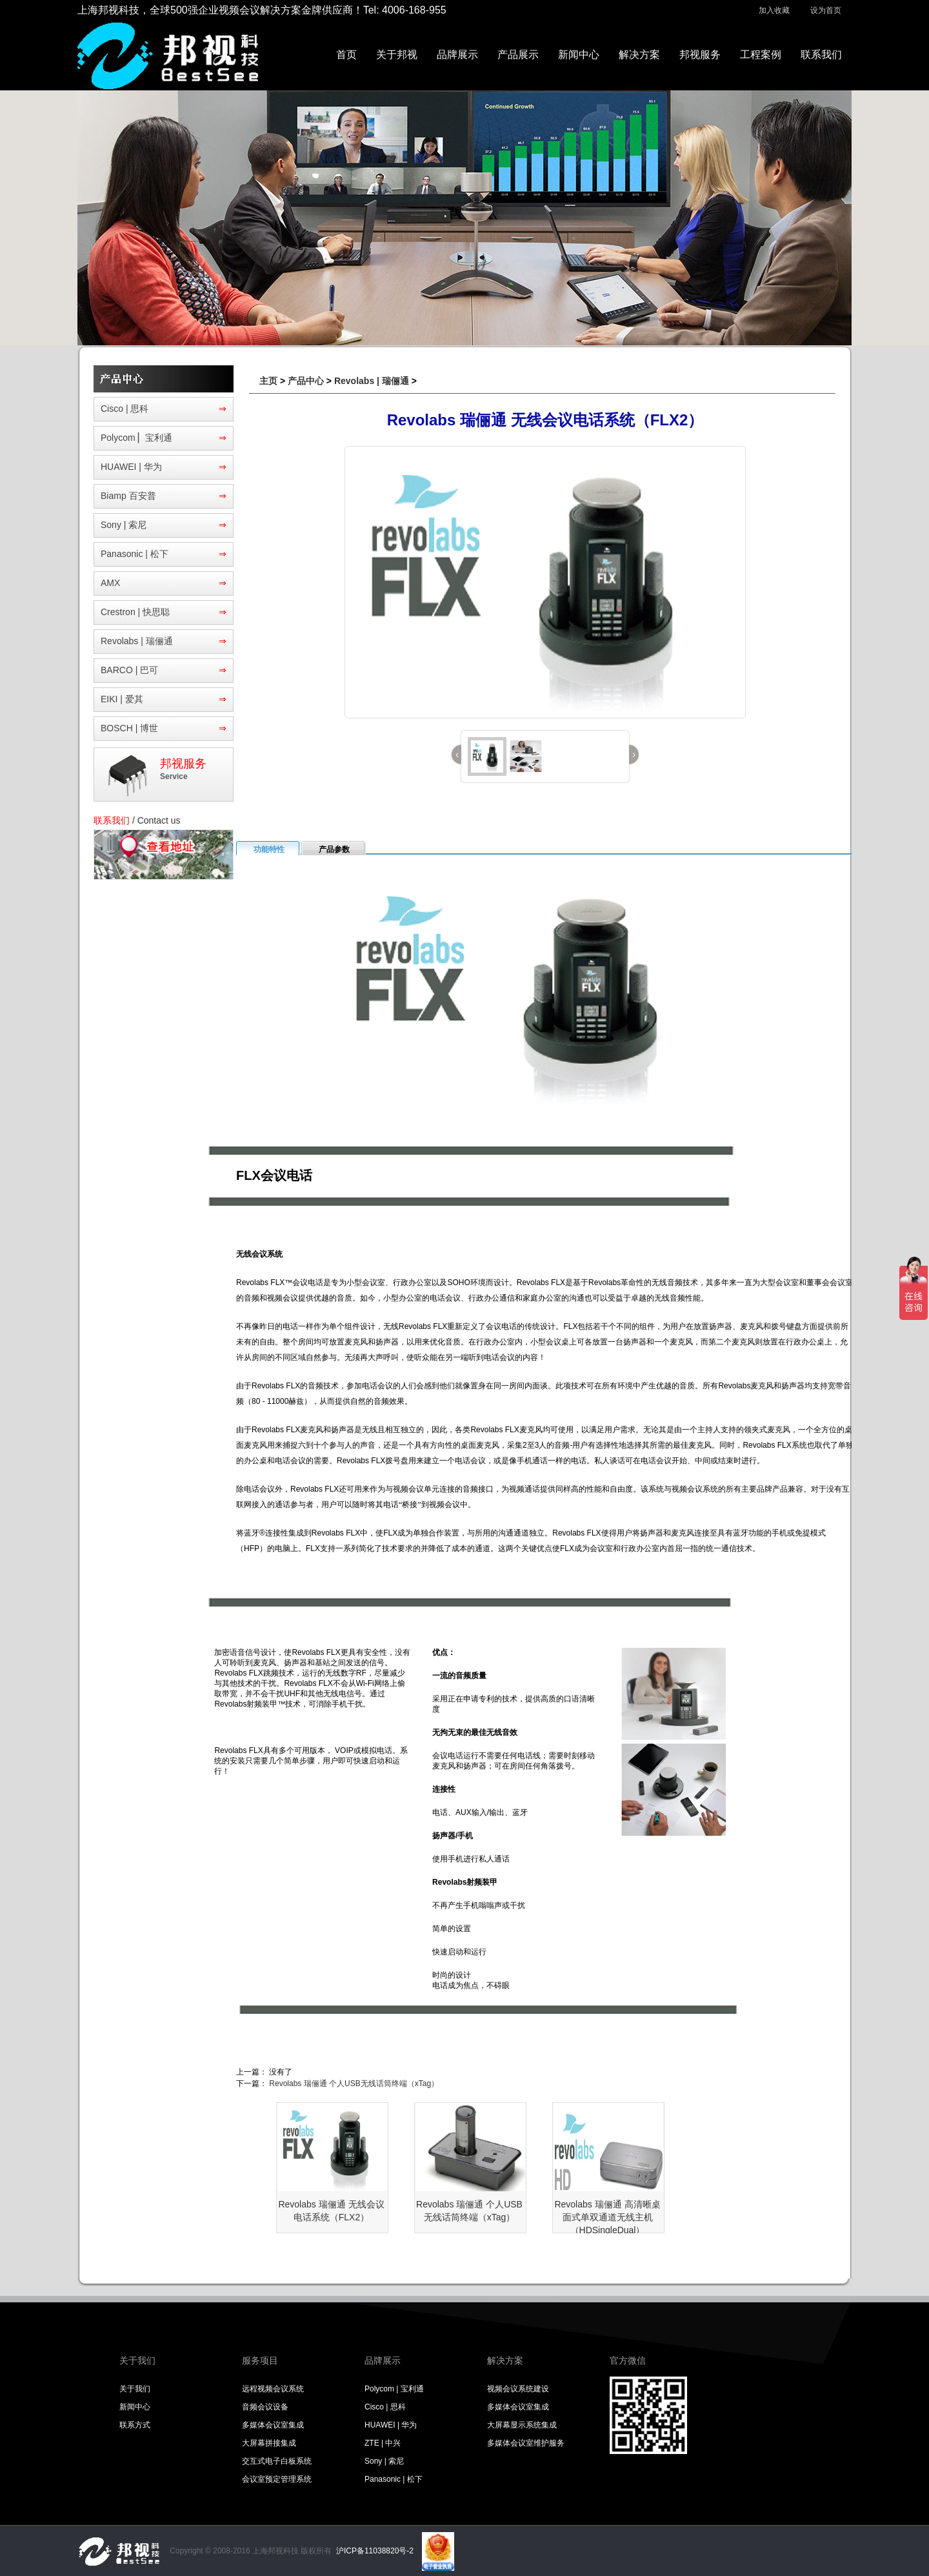 Image resolution: width=929 pixels, height=2576 pixels. I want to click on 工程案例, so click(760, 54).